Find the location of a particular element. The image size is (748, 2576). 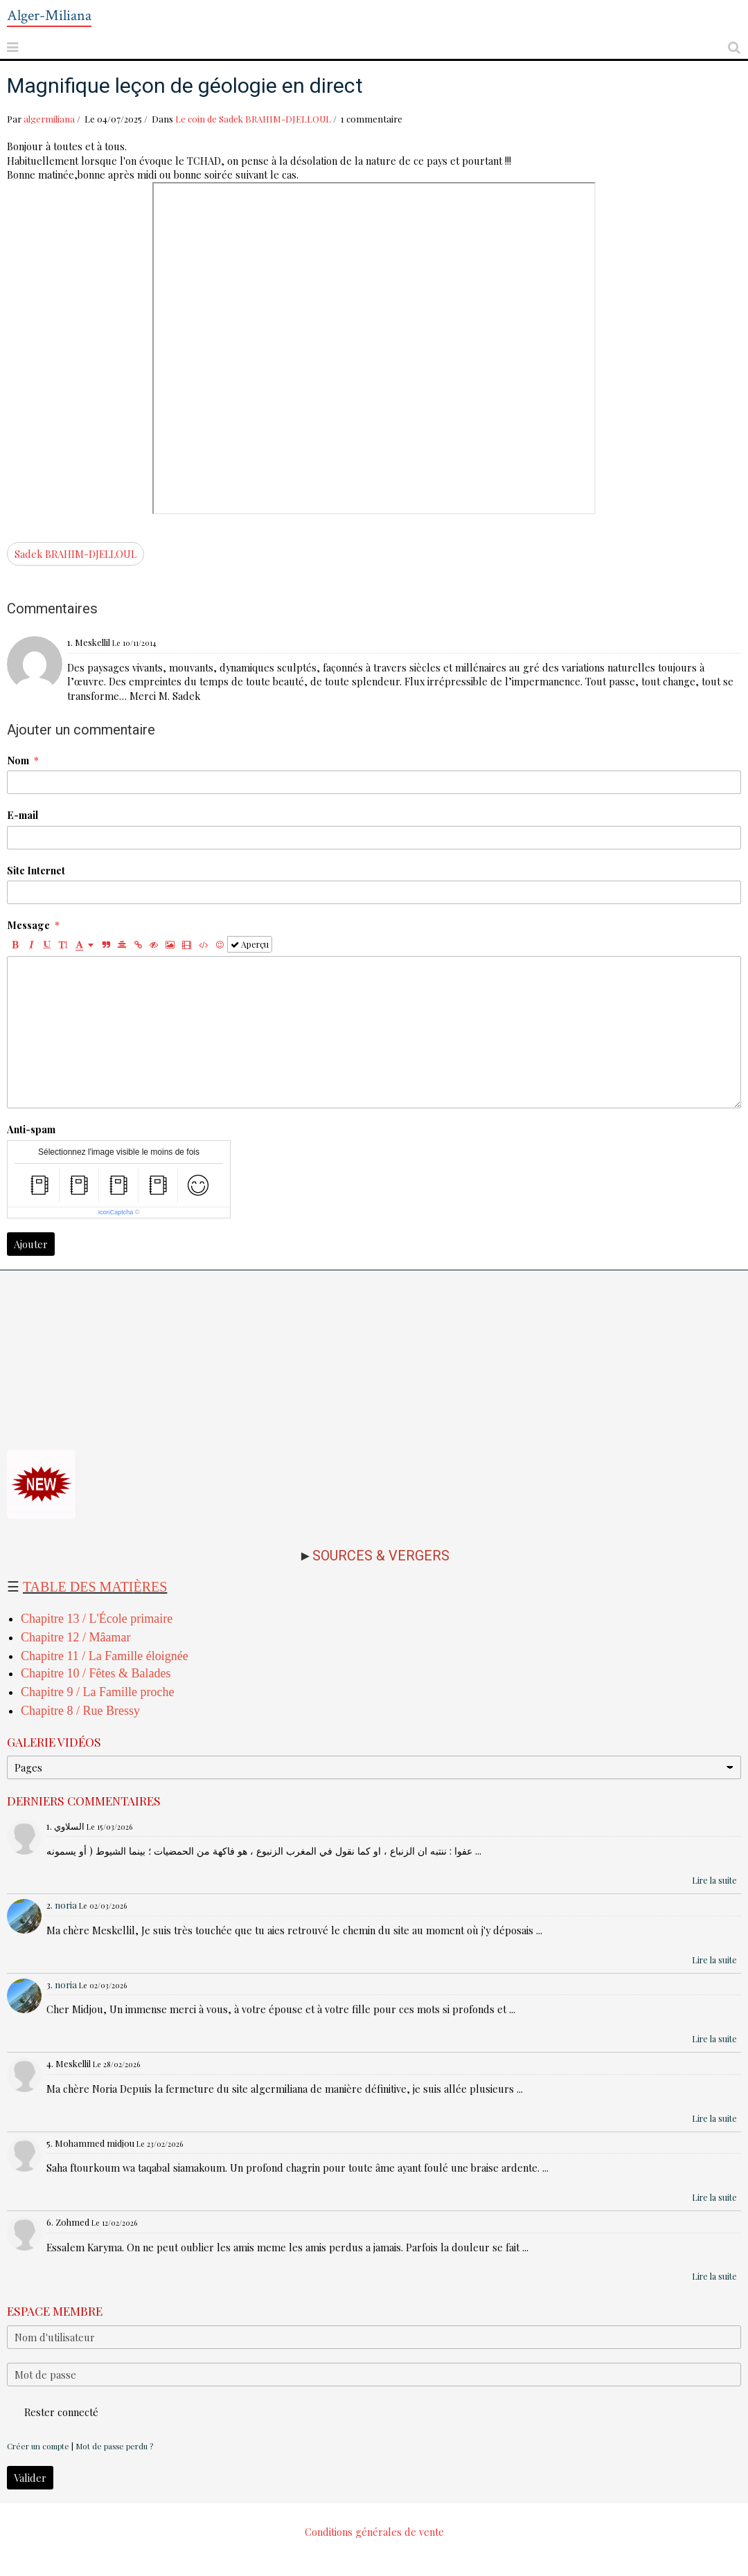

Valider is located at coordinates (30, 2478).